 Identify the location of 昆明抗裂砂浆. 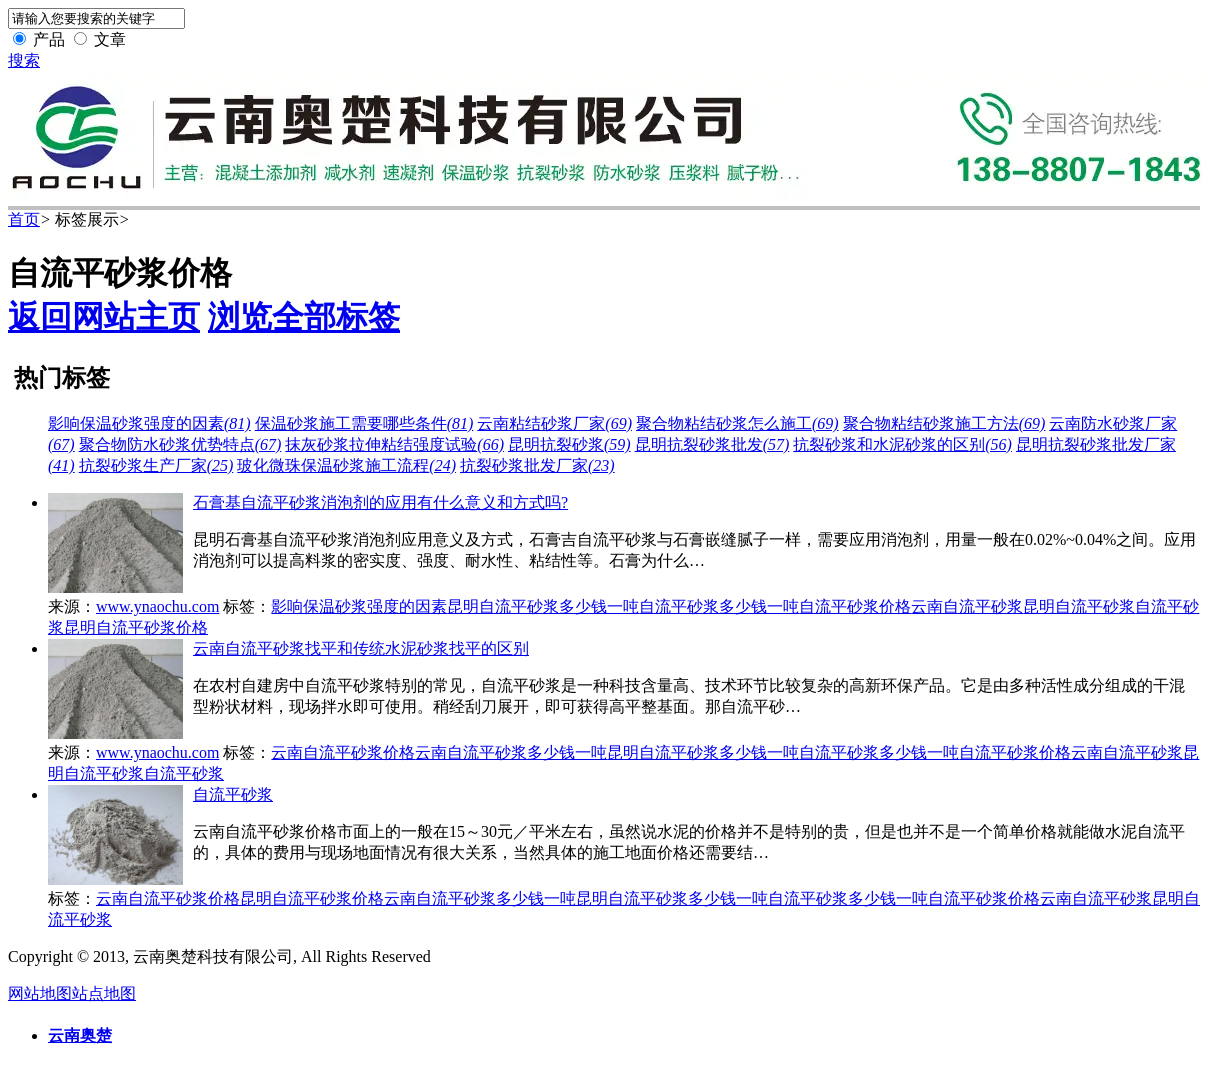
(569, 444).